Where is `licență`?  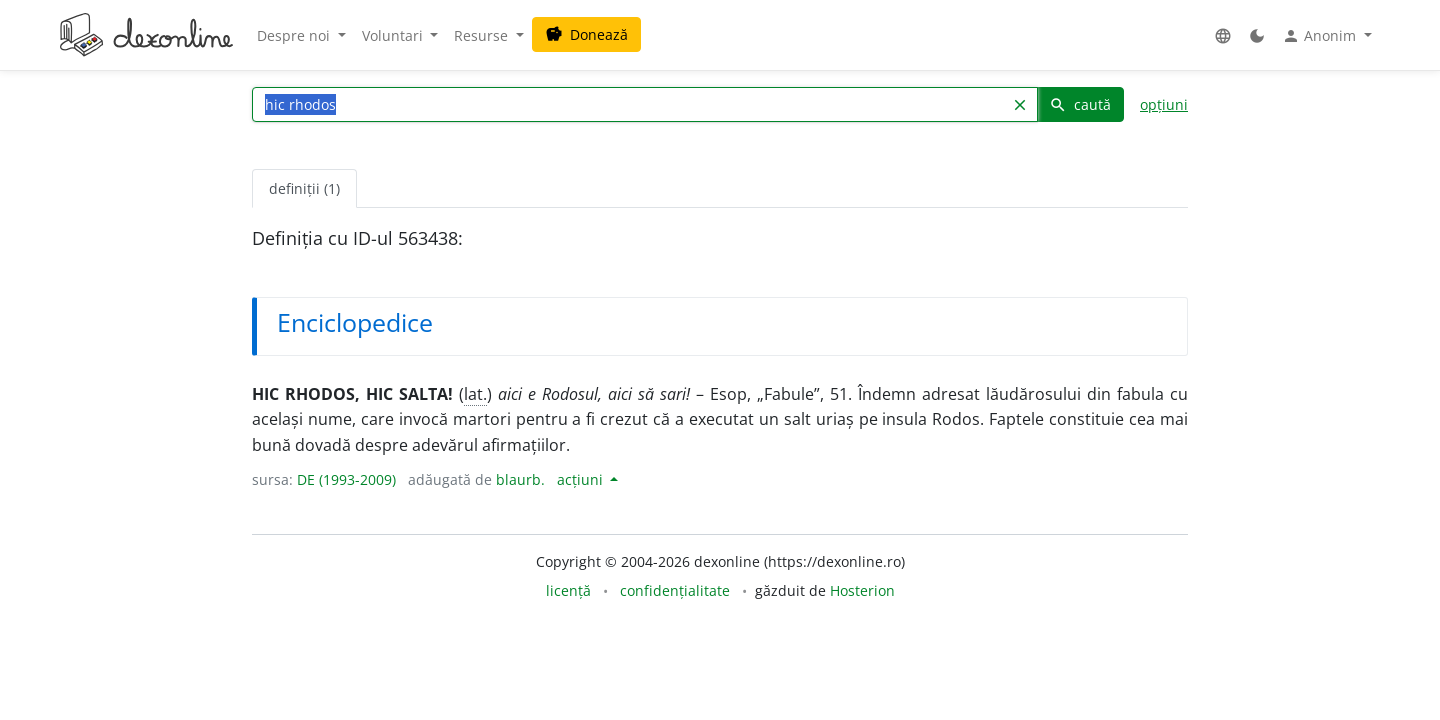
licență is located at coordinates (568, 590).